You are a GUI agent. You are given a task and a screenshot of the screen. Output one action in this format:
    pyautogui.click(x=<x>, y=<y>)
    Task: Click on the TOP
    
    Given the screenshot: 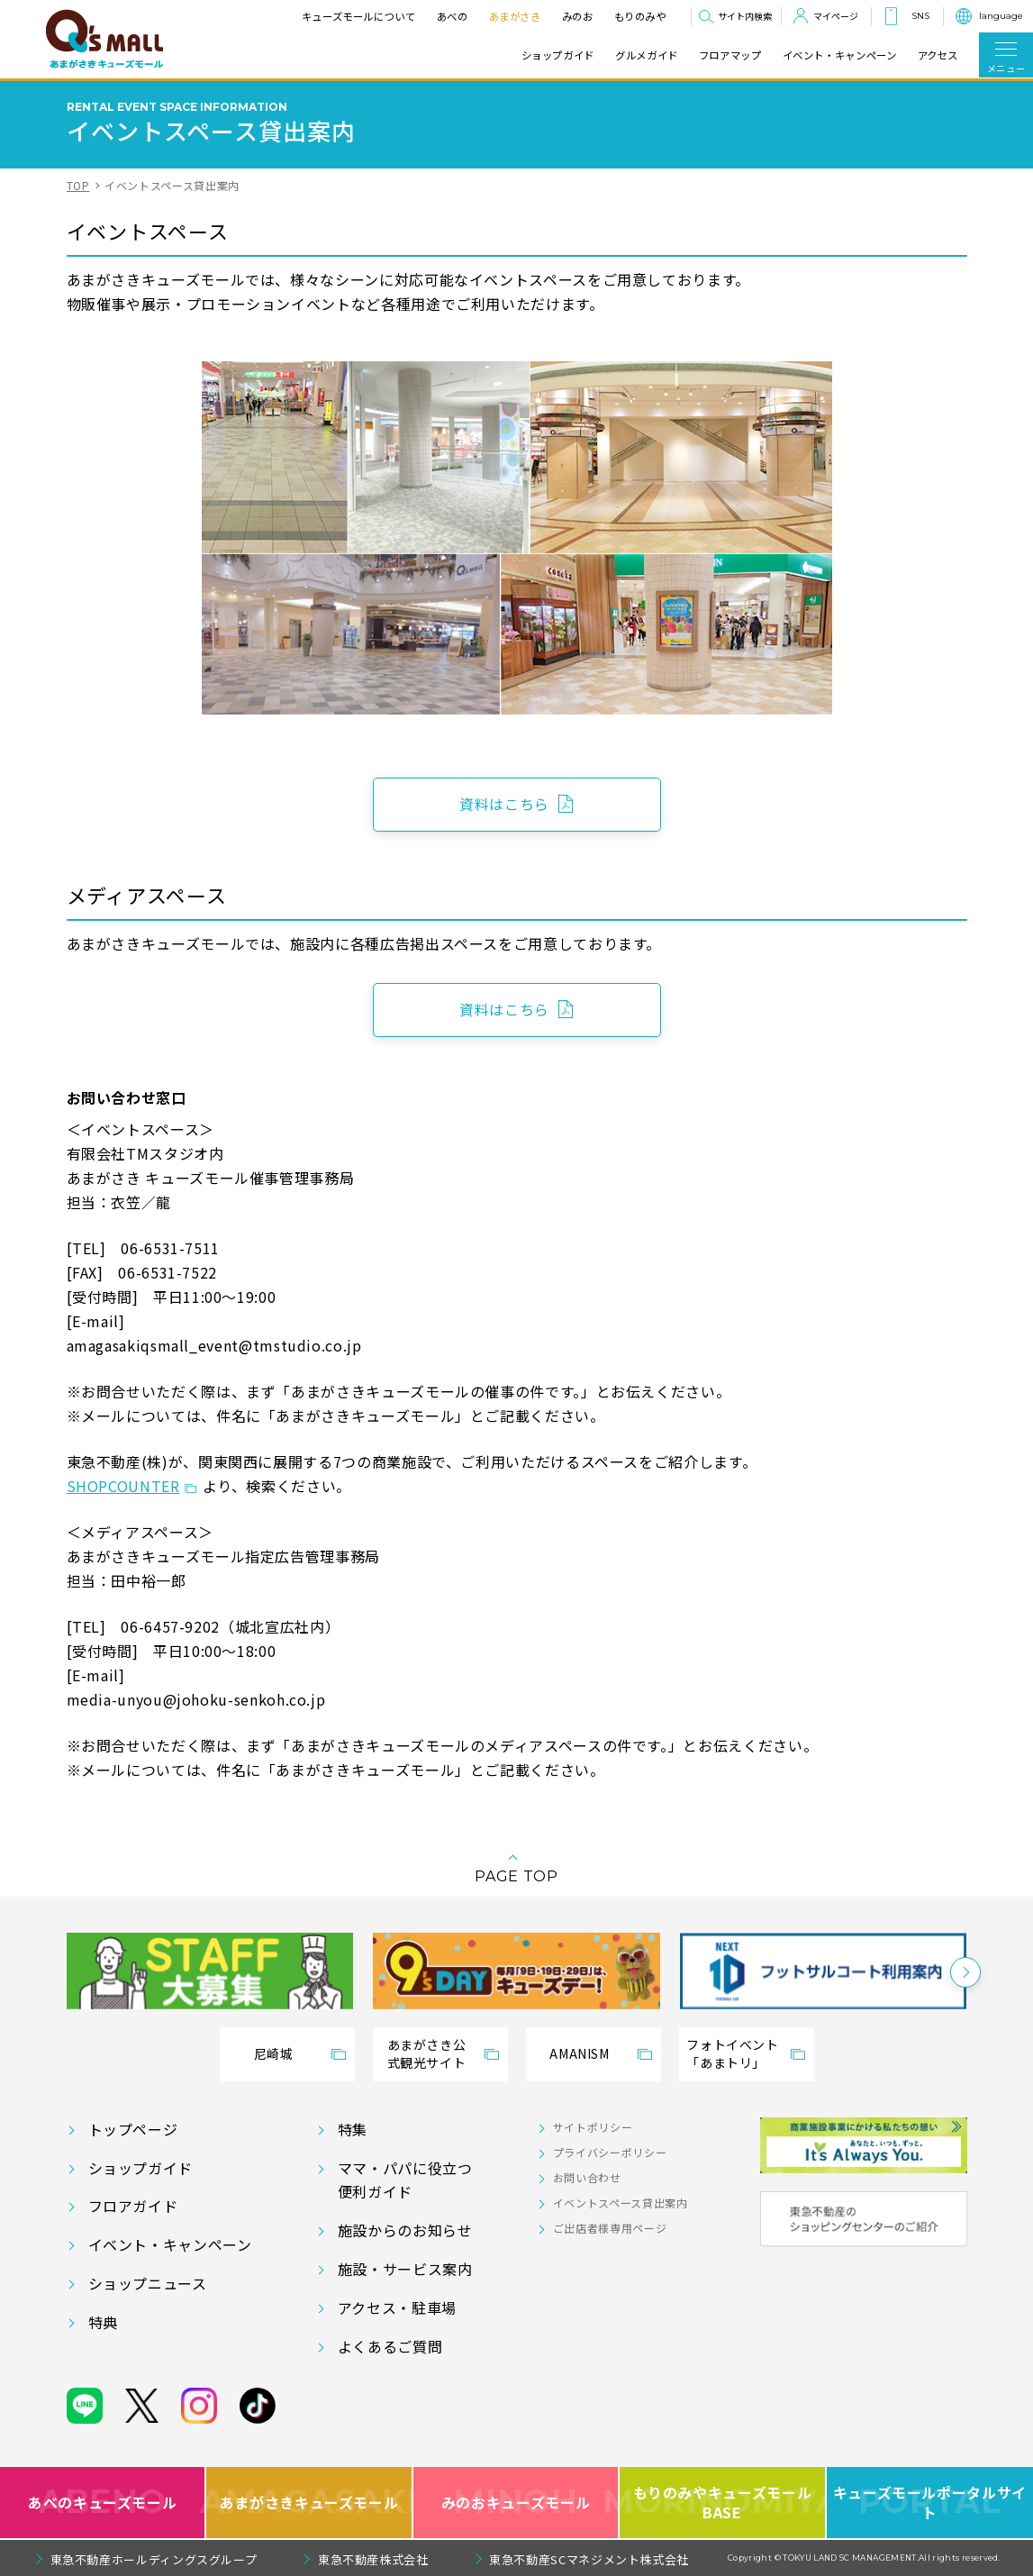 What is the action you would take?
    pyautogui.click(x=78, y=185)
    